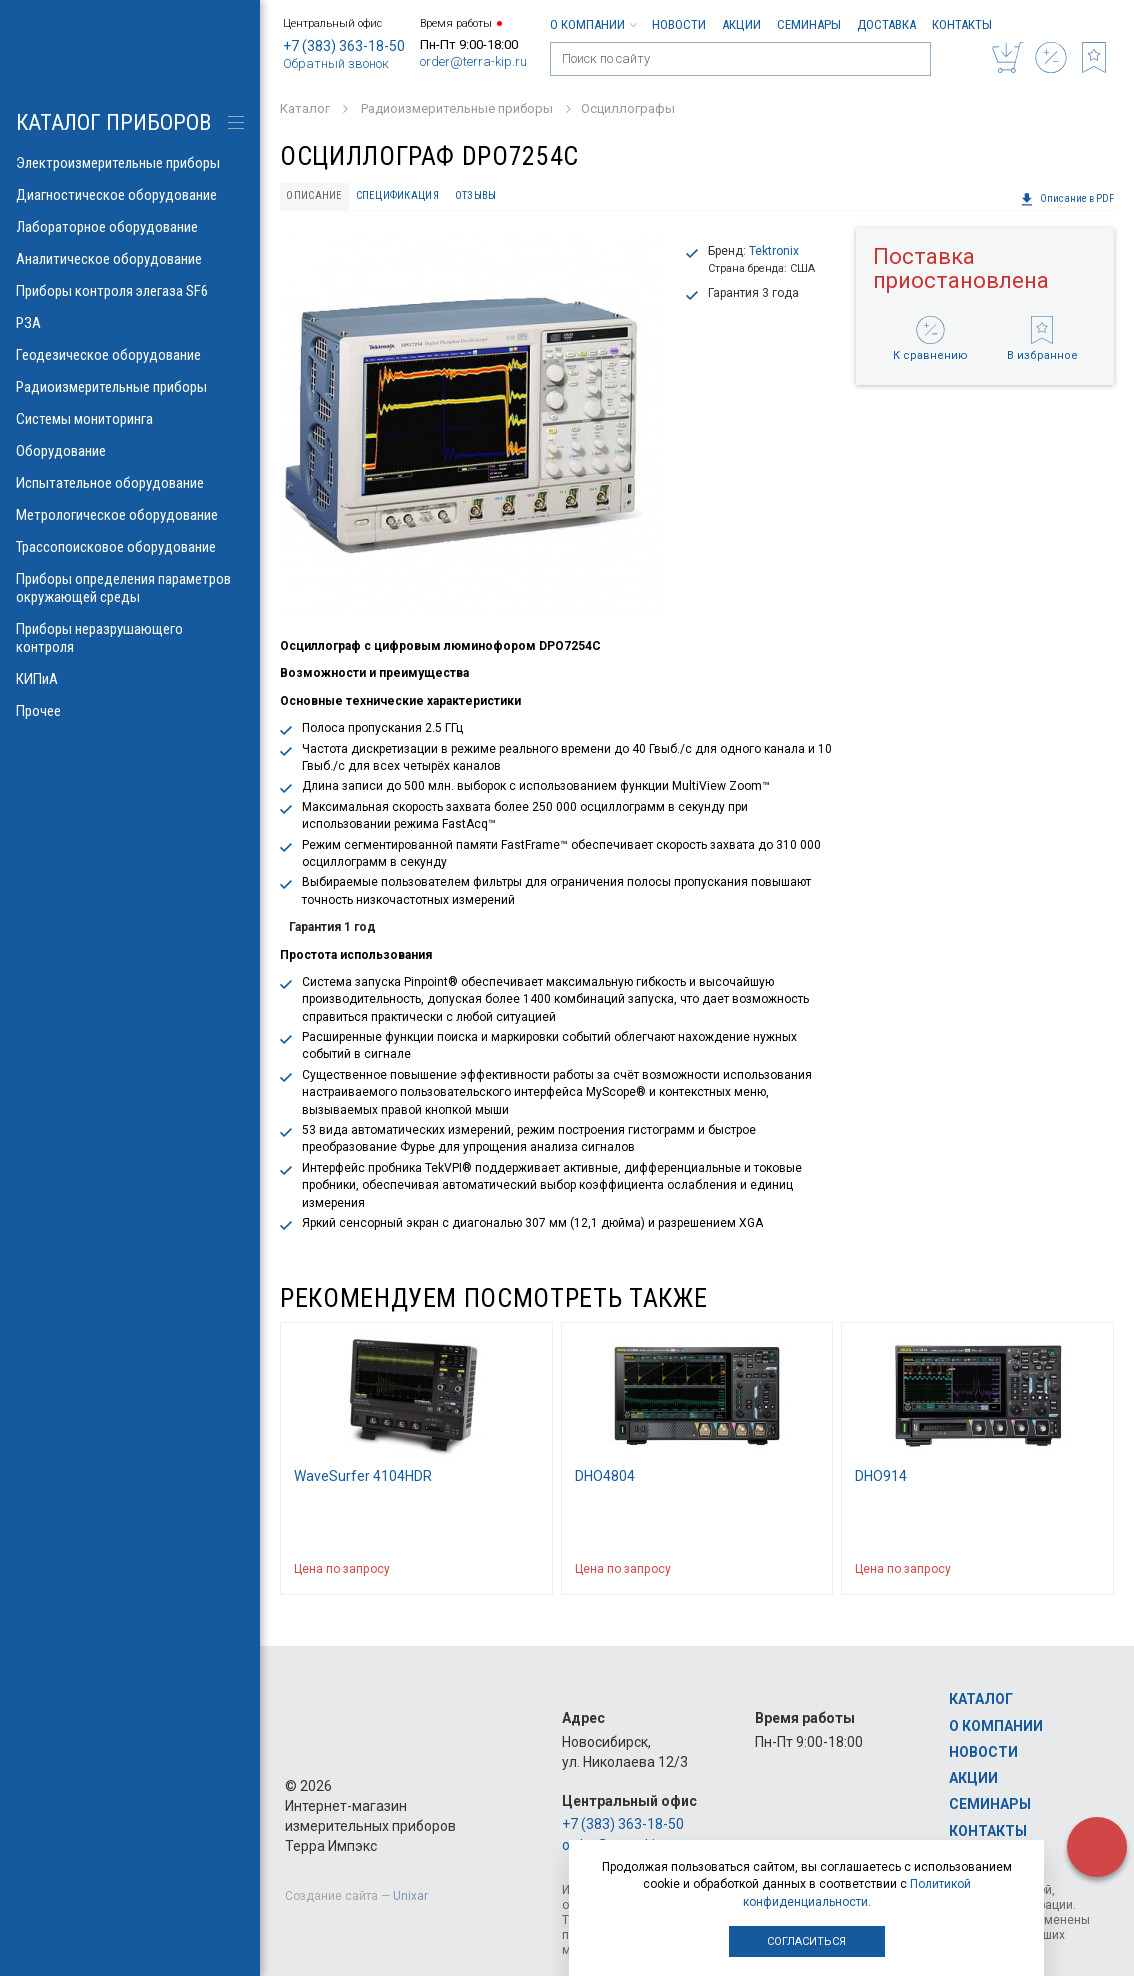  What do you see at coordinates (981, 1699) in the screenshot?
I see `Каталог` at bounding box center [981, 1699].